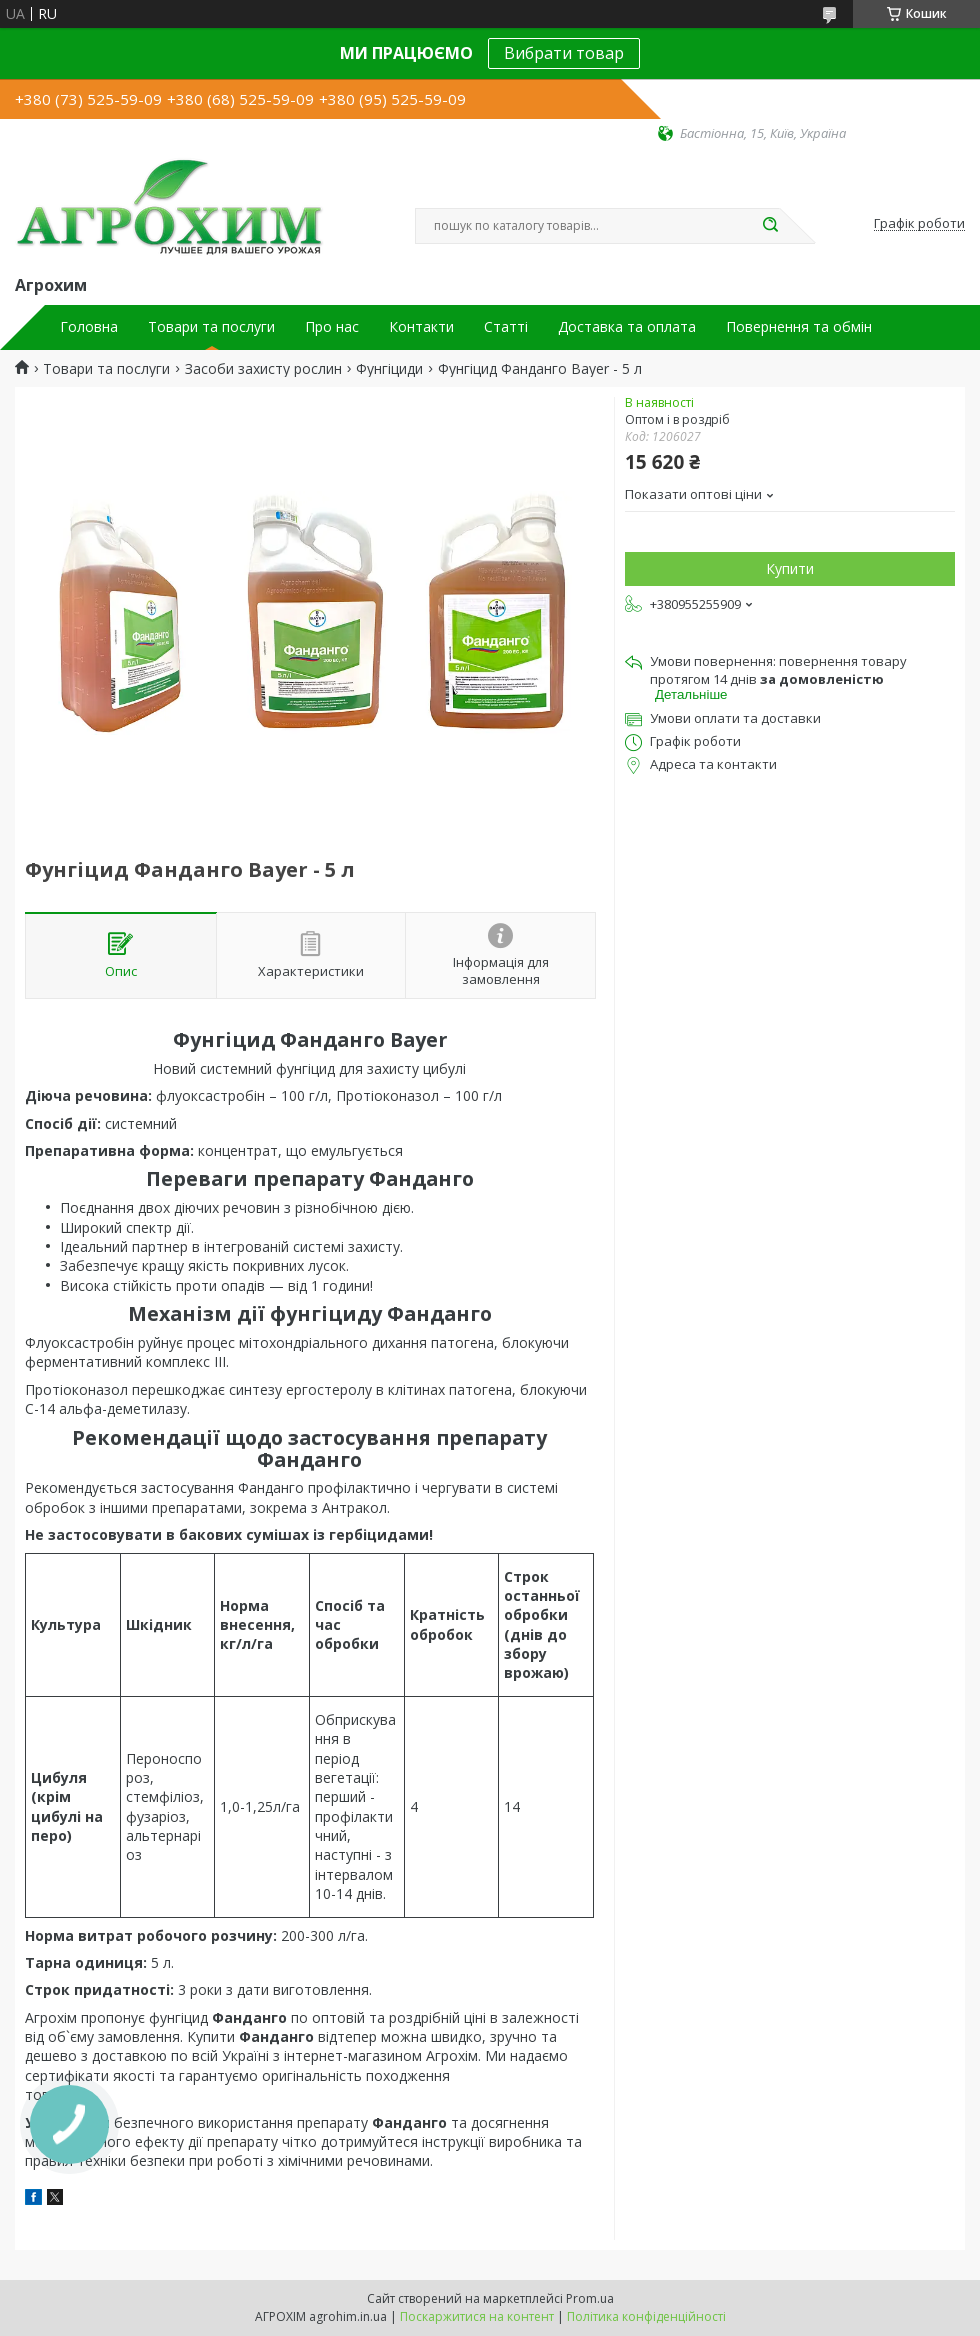 The image size is (980, 2336). Describe the element at coordinates (790, 568) in the screenshot. I see `Купити` at that location.